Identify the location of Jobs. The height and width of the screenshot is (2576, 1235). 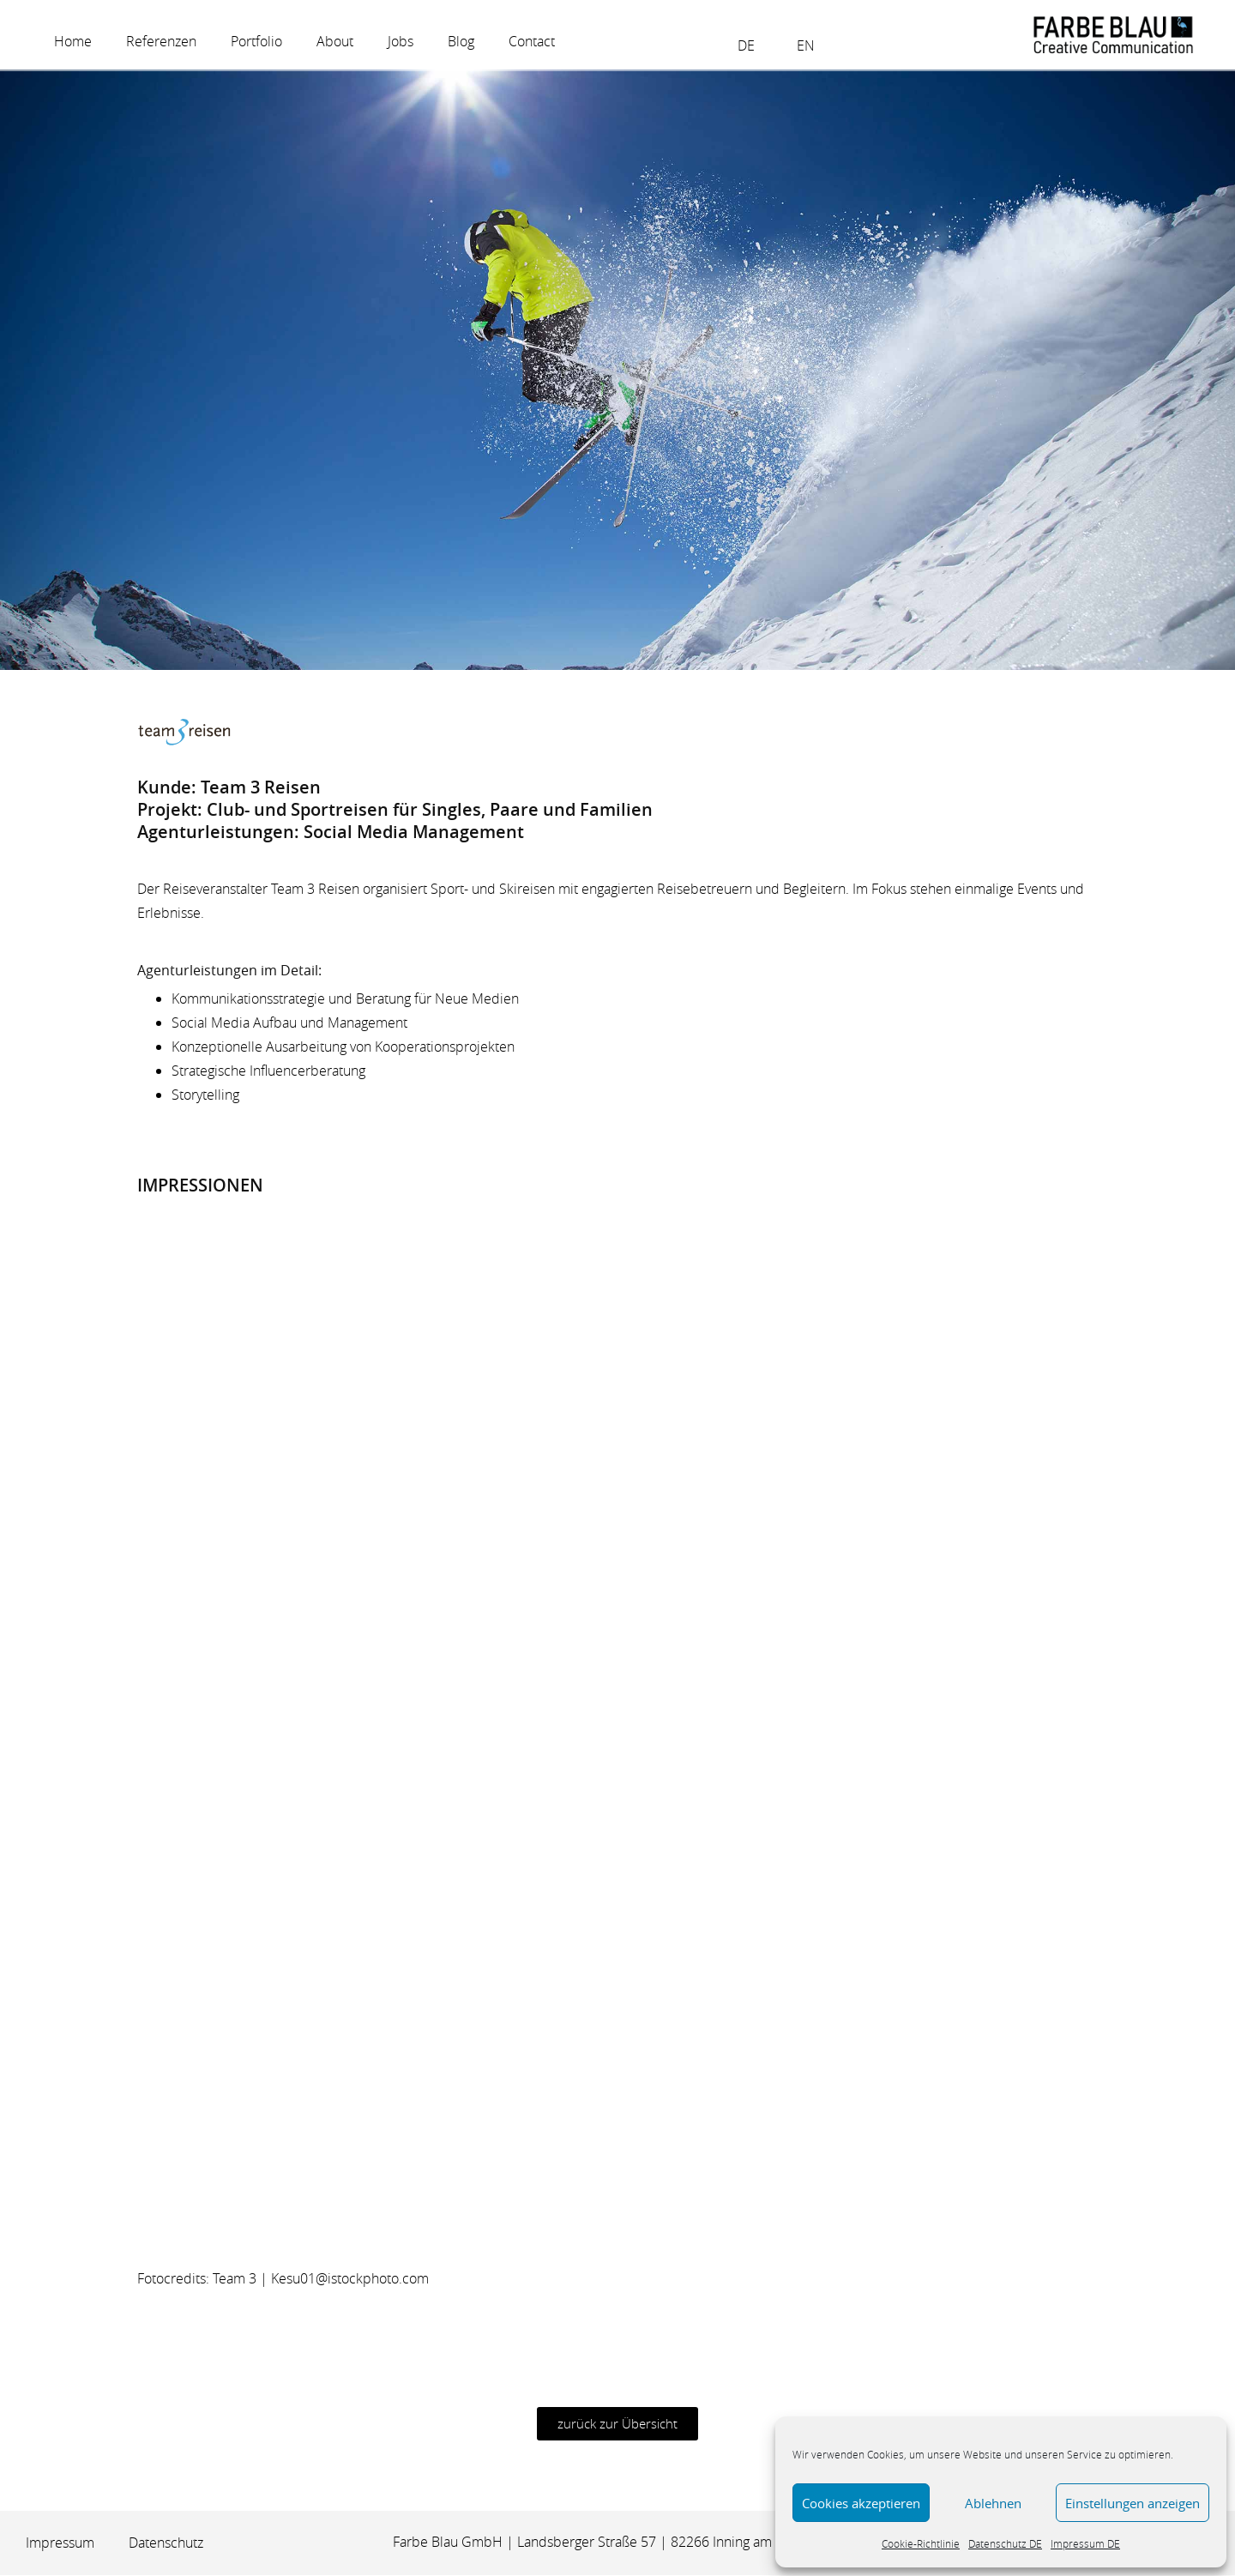
(400, 41).